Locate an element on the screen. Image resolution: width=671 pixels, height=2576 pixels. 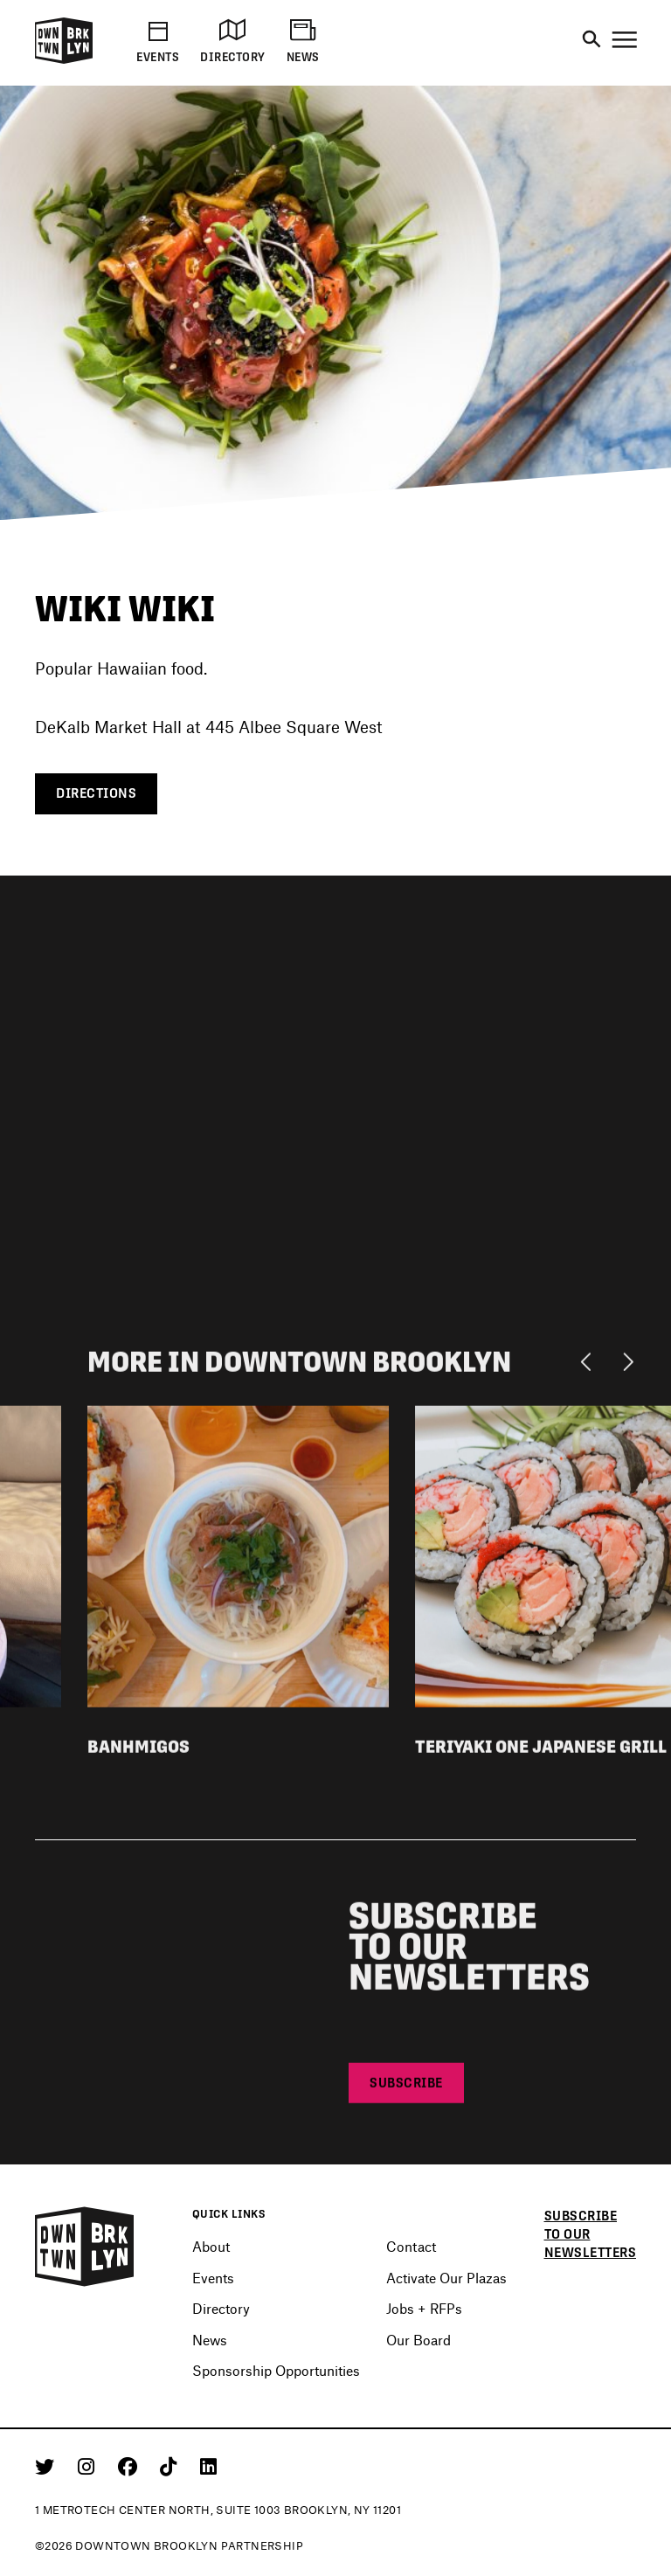
Directory is located at coordinates (221, 2308).